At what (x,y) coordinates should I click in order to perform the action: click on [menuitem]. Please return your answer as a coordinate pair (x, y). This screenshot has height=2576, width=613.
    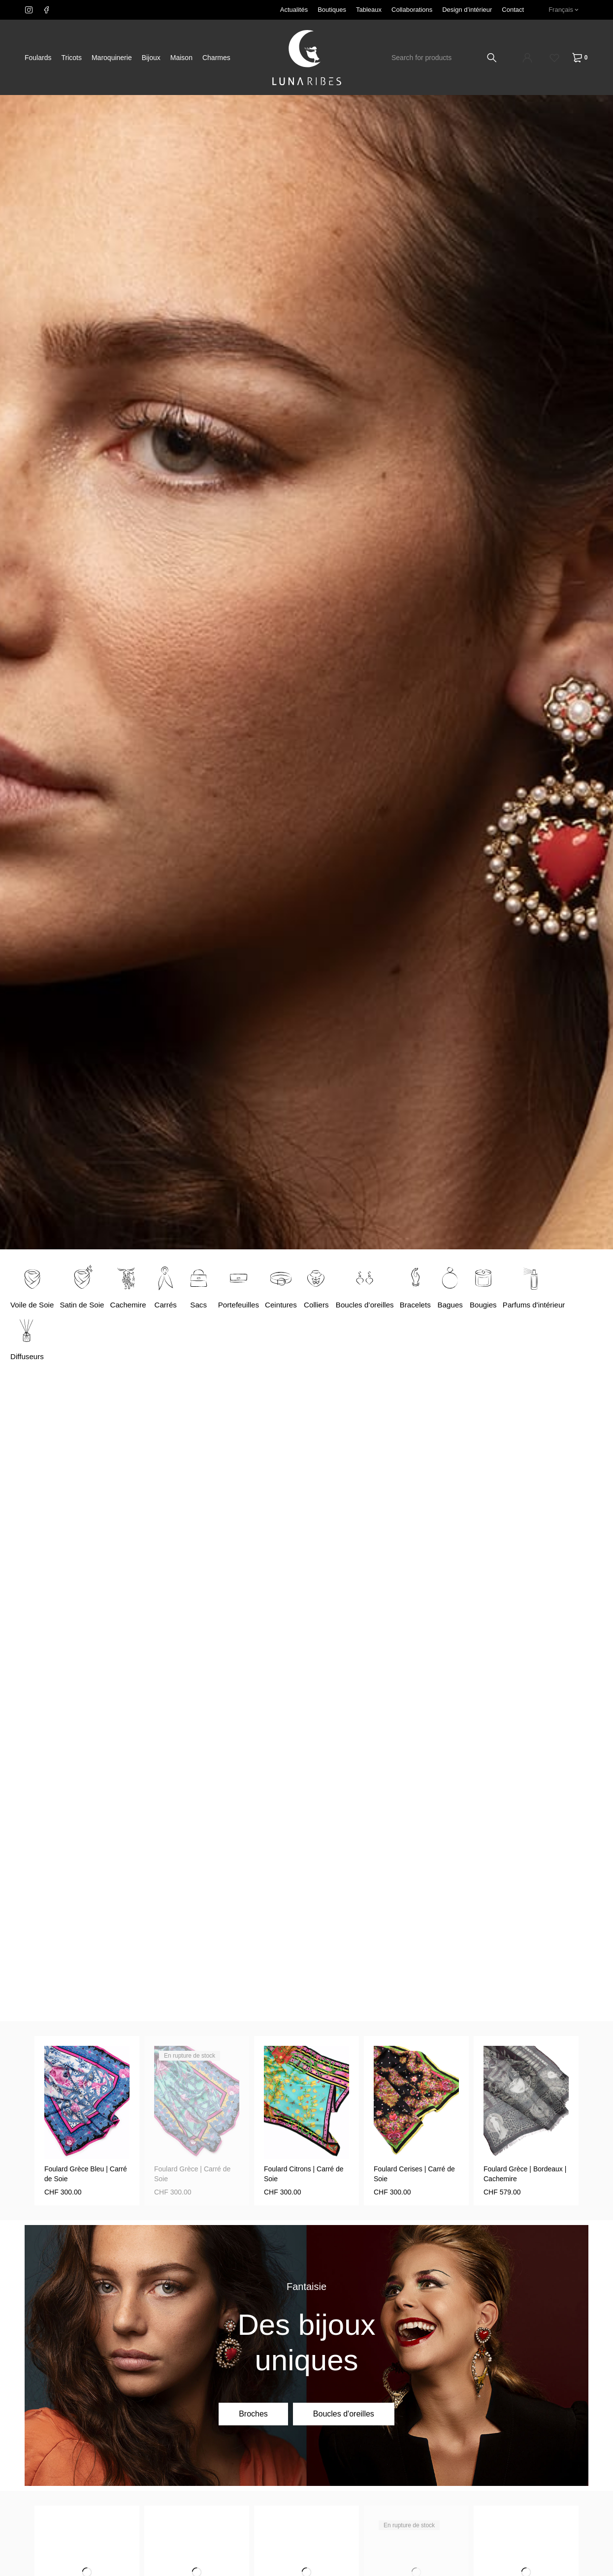
    Looking at the image, I should click on (563, 10).